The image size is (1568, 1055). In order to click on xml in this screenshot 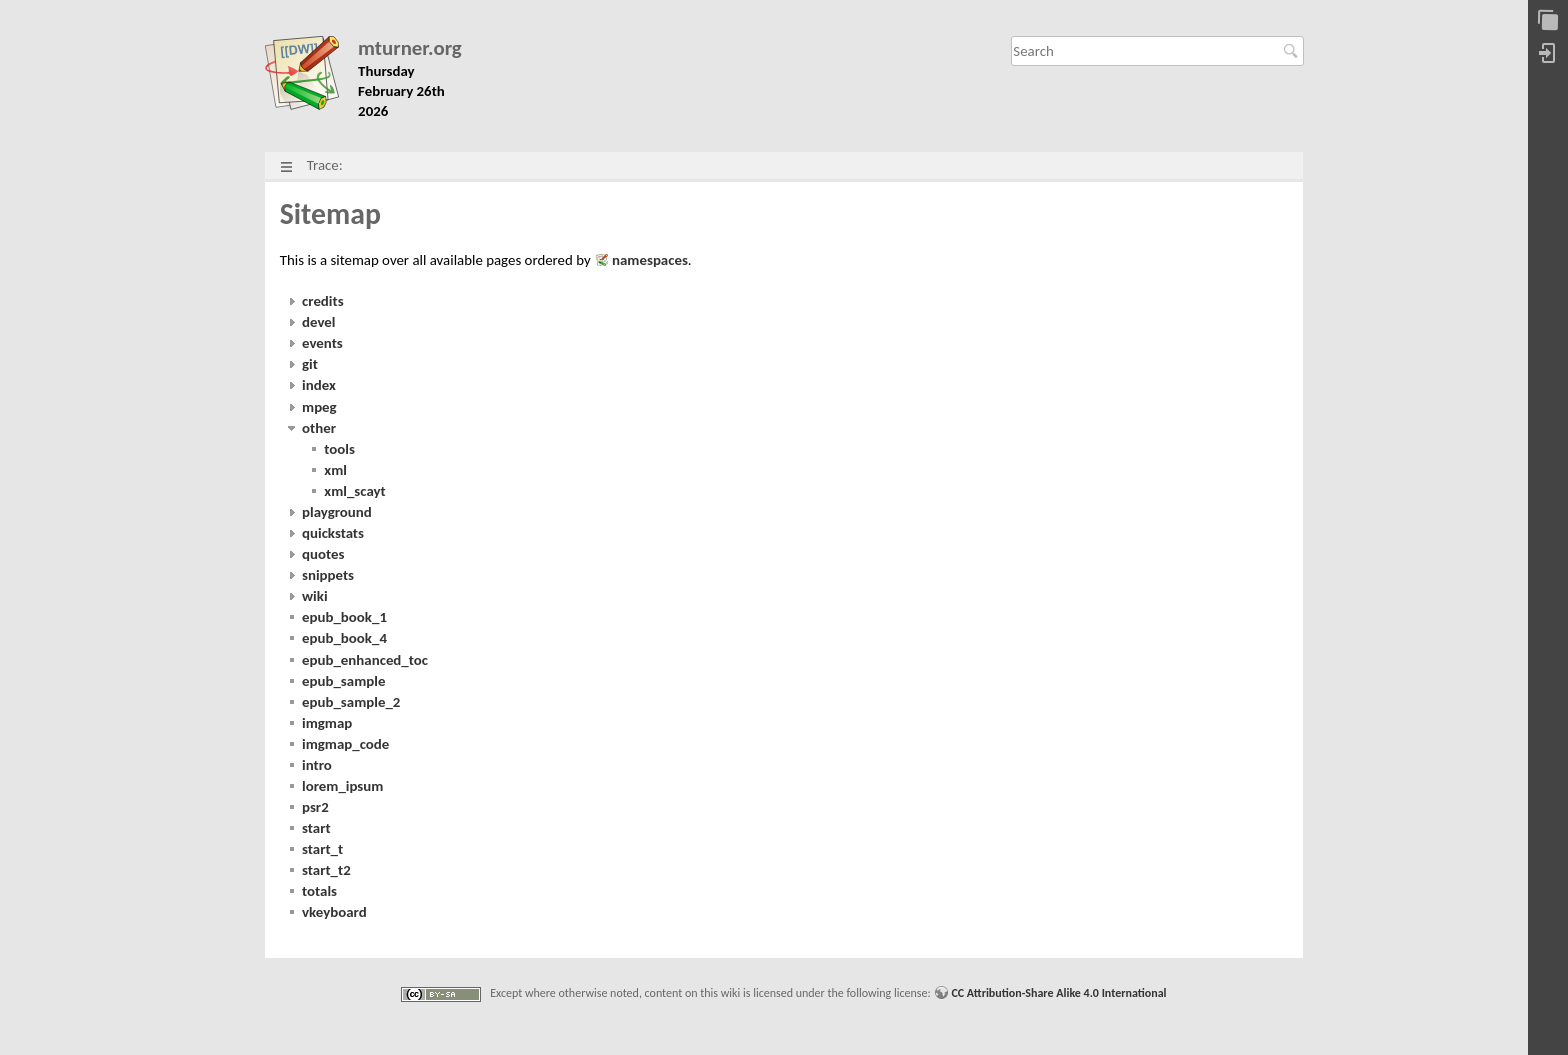, I will do `click(335, 470)`.